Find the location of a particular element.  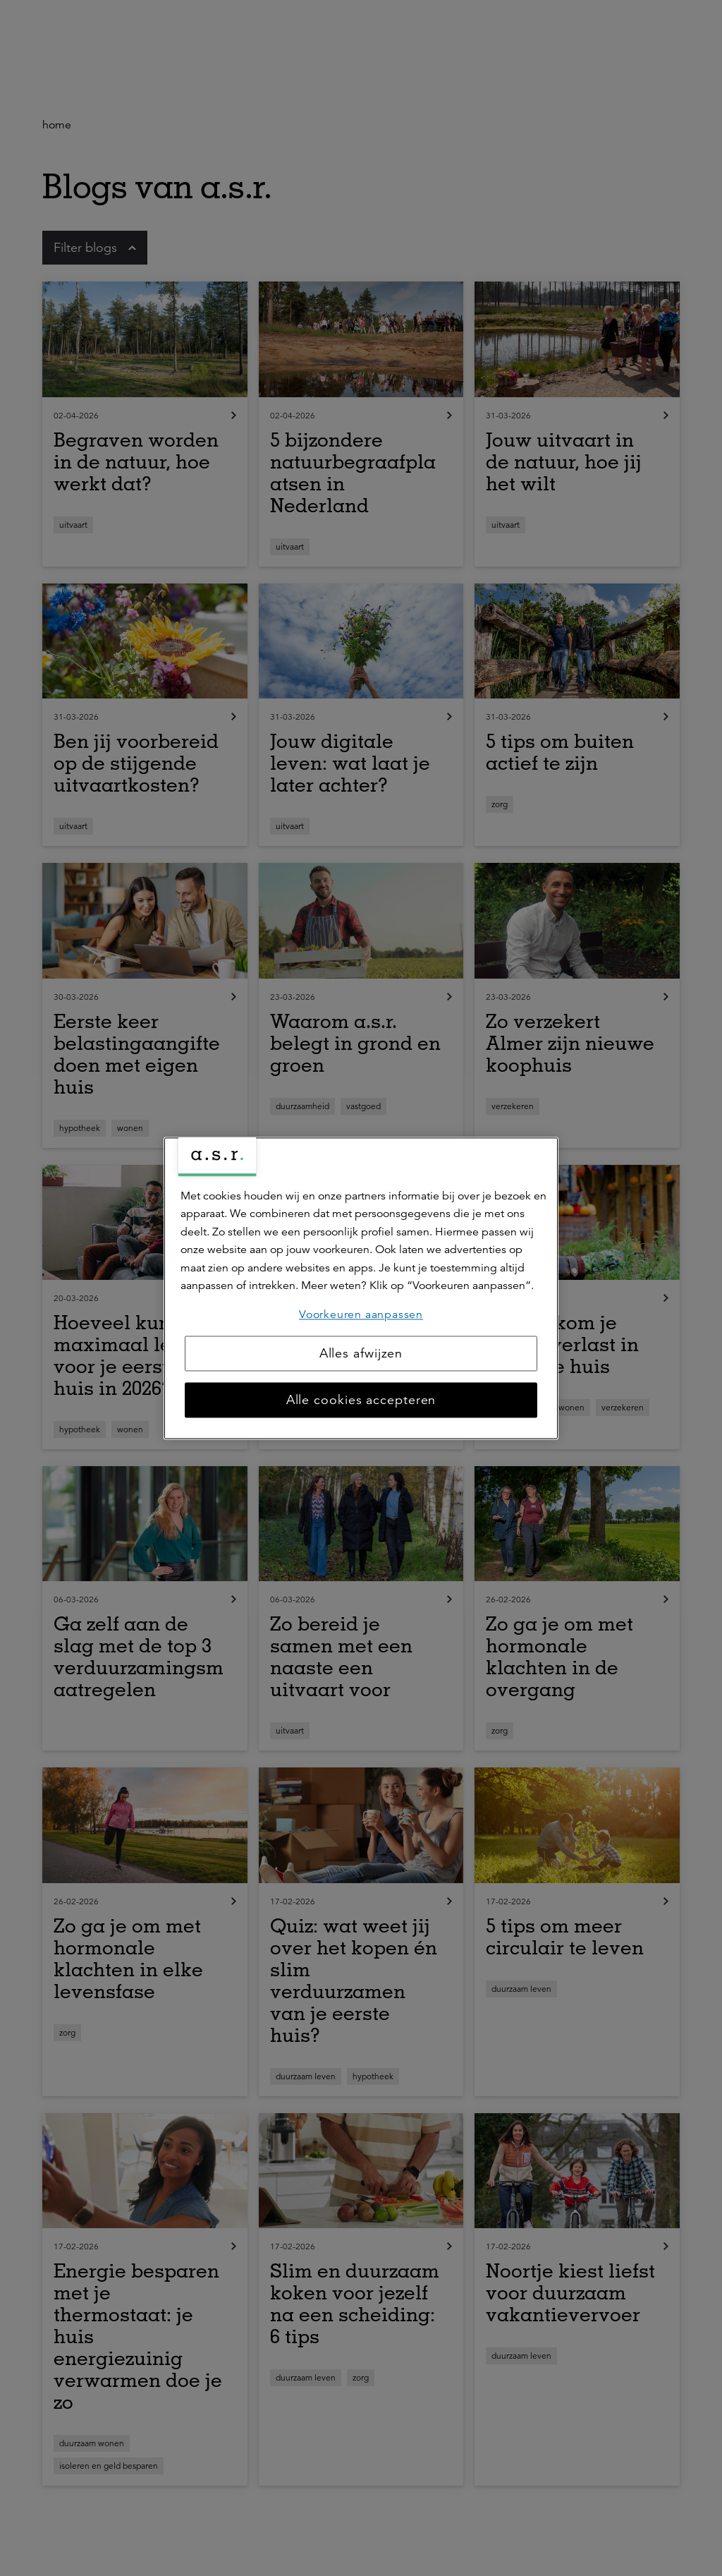

Alles afwijzen is located at coordinates (361, 1353).